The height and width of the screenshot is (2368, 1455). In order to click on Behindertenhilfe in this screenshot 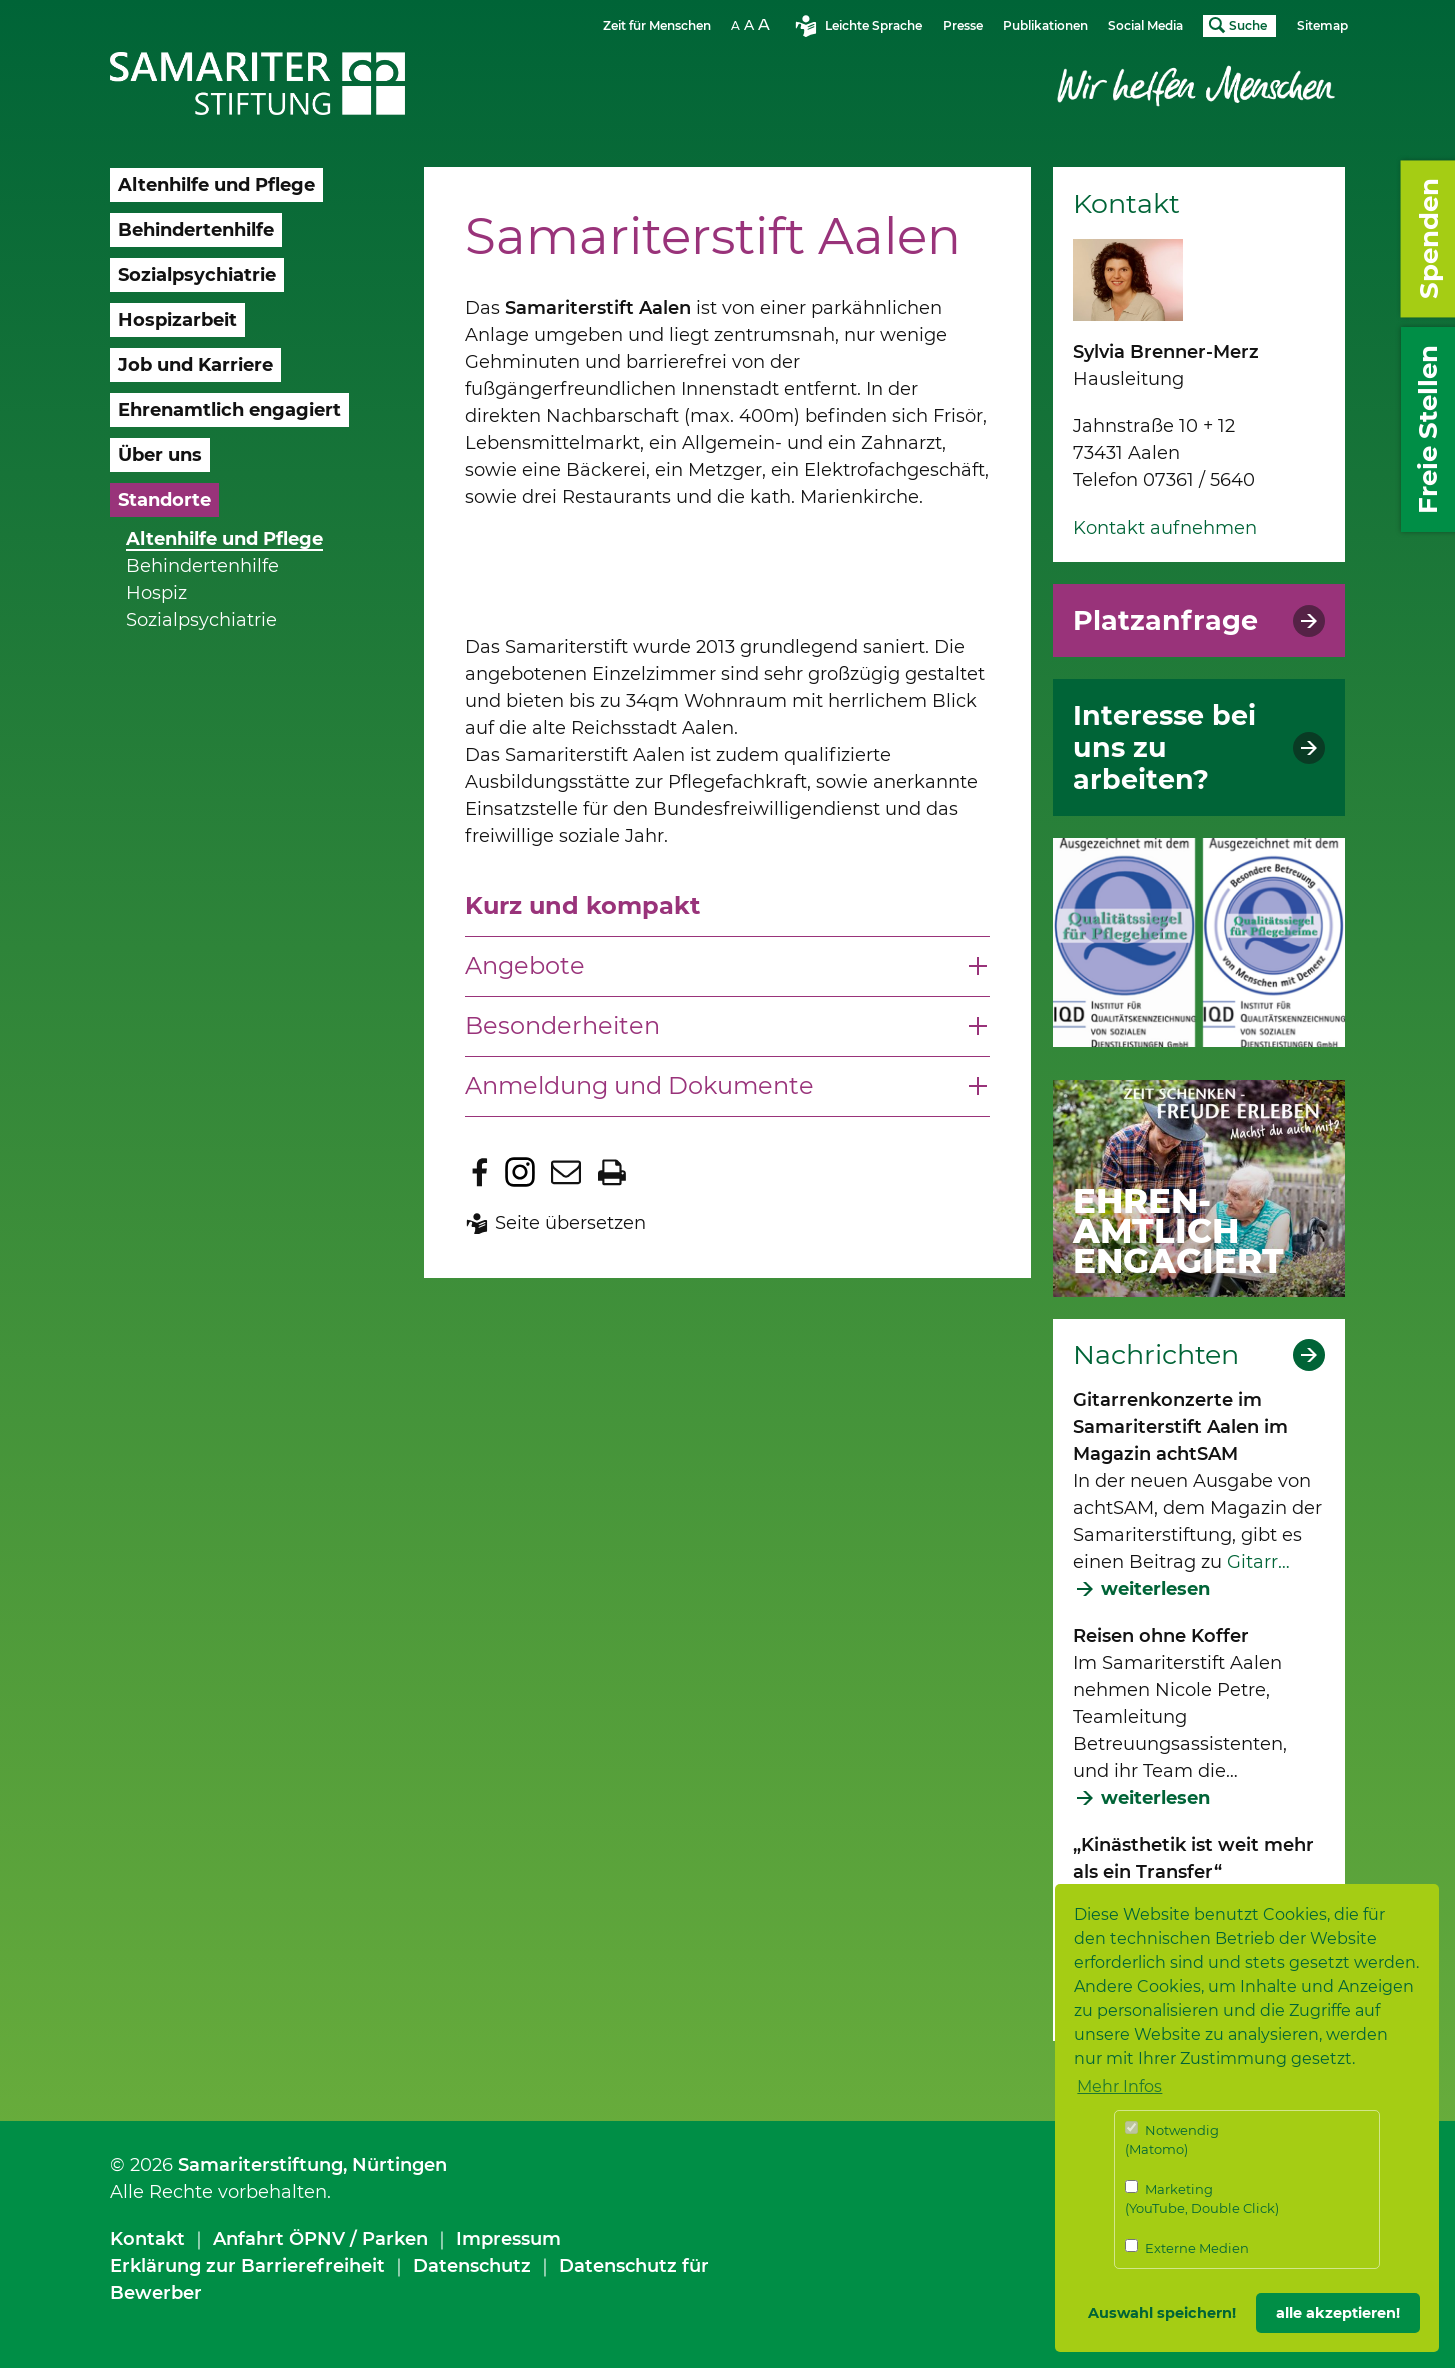, I will do `click(202, 566)`.